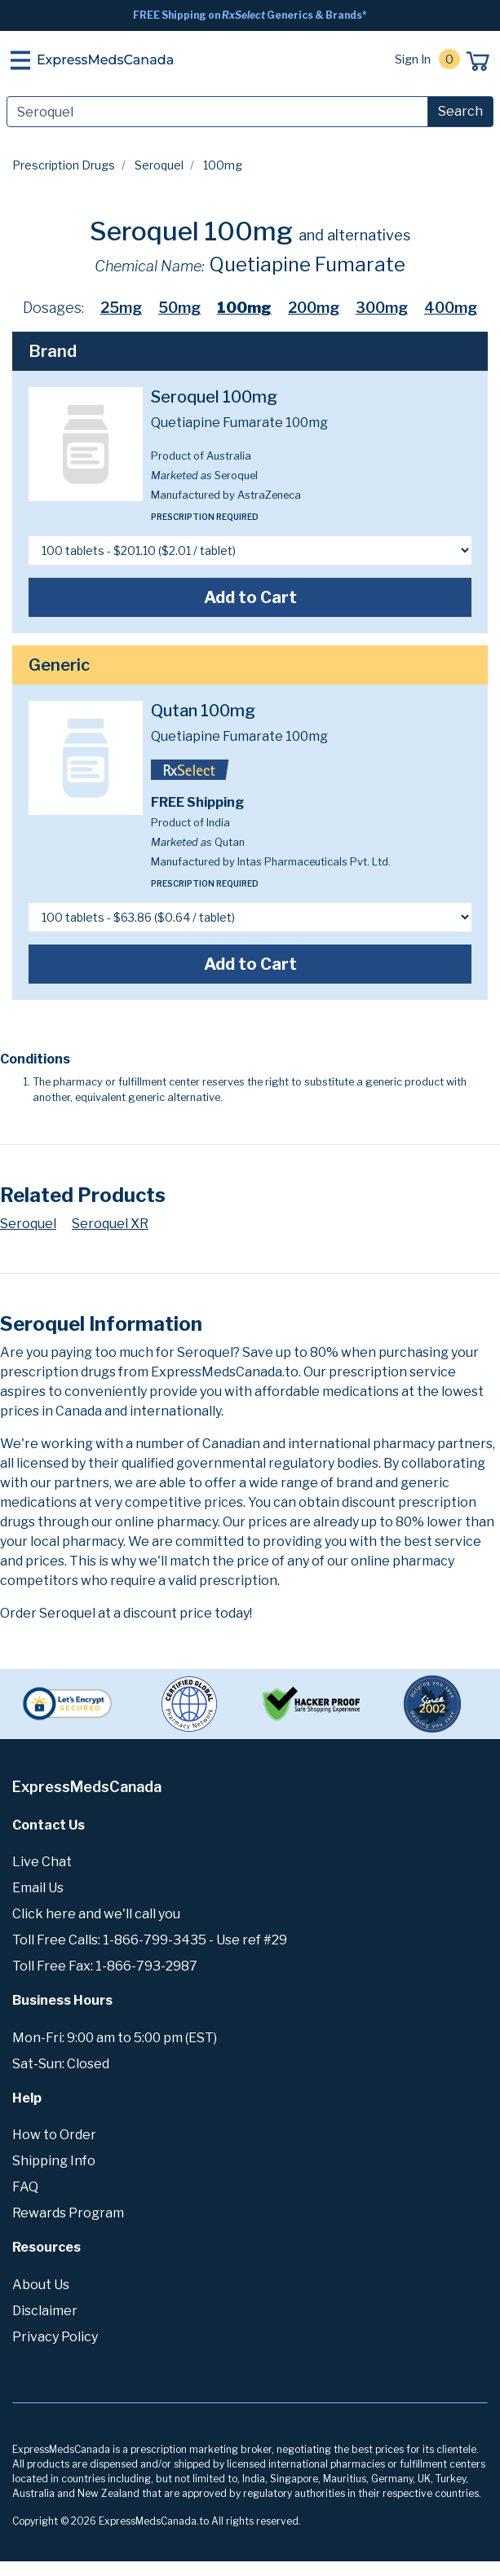 The image size is (500, 2576). I want to click on Live Chat, so click(42, 1861).